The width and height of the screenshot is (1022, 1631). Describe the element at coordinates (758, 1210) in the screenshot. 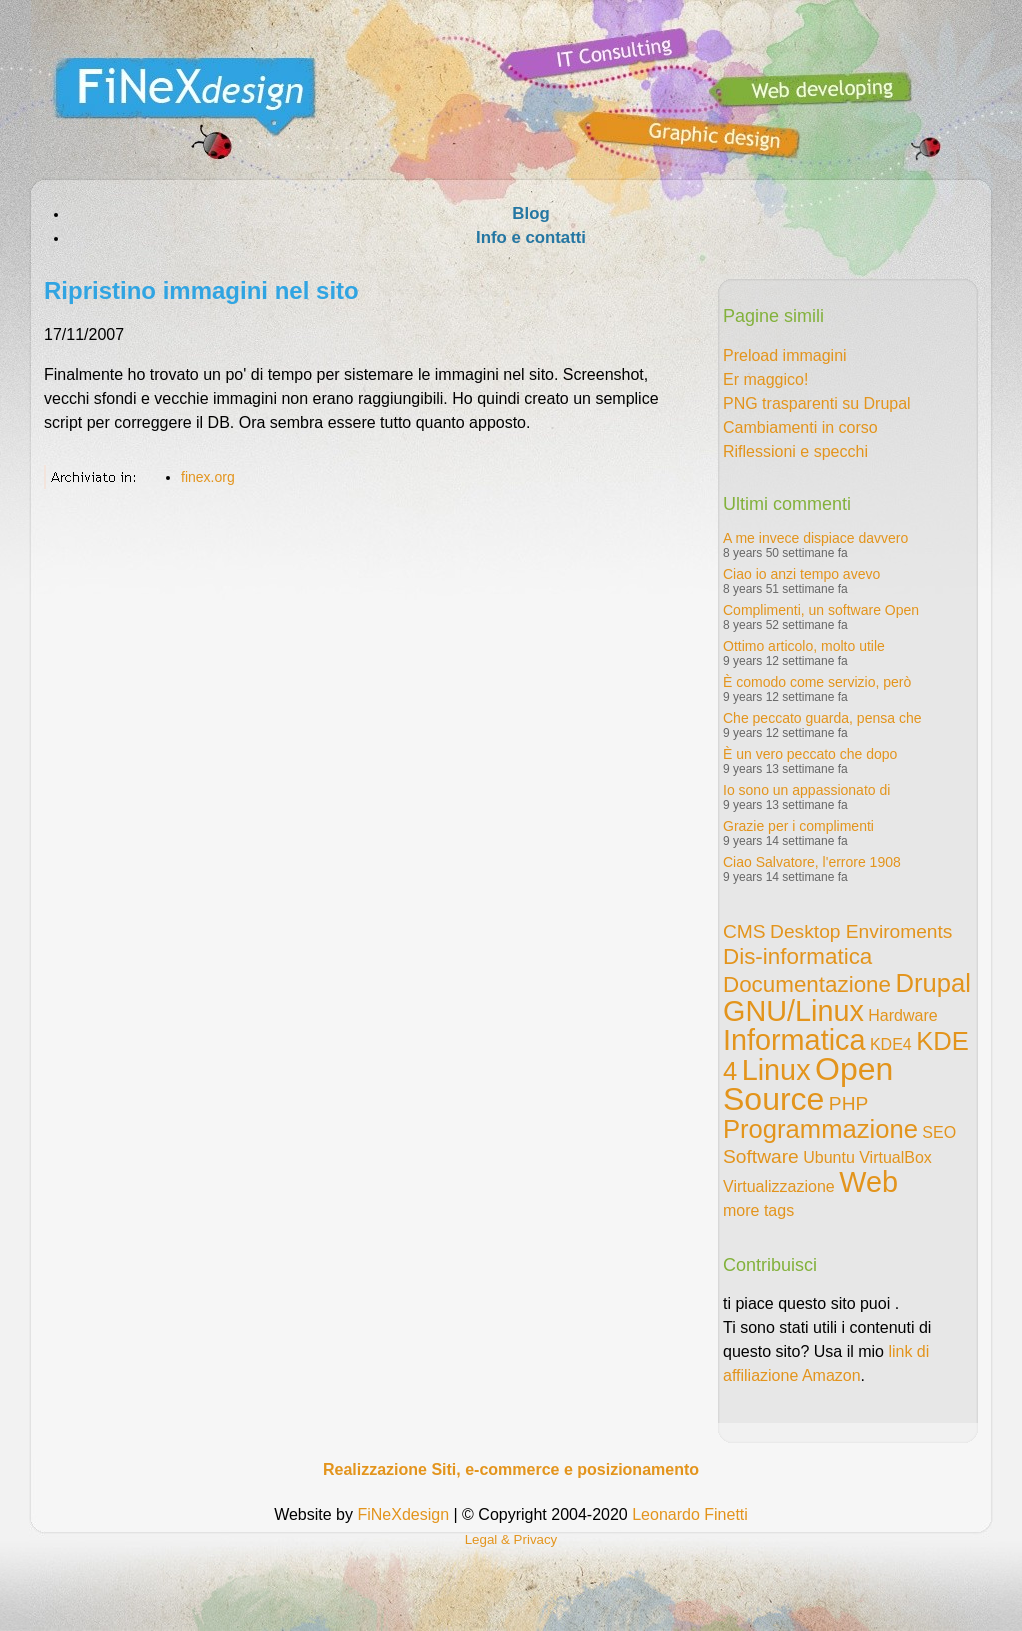

I see `more tags` at that location.